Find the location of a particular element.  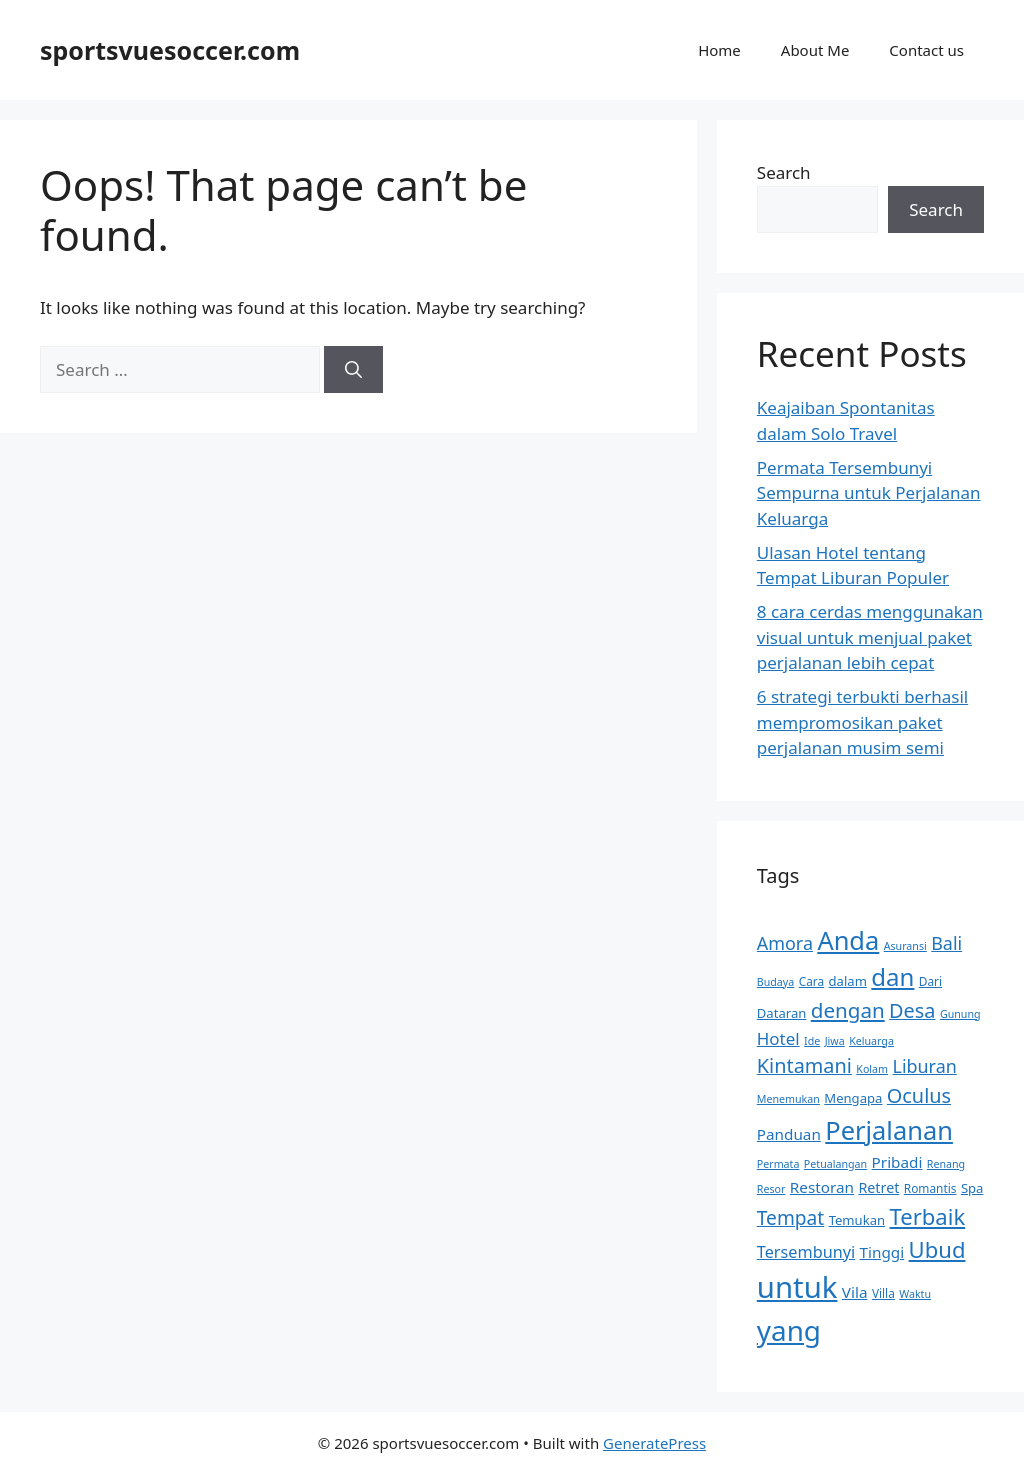

Home is located at coordinates (719, 50).